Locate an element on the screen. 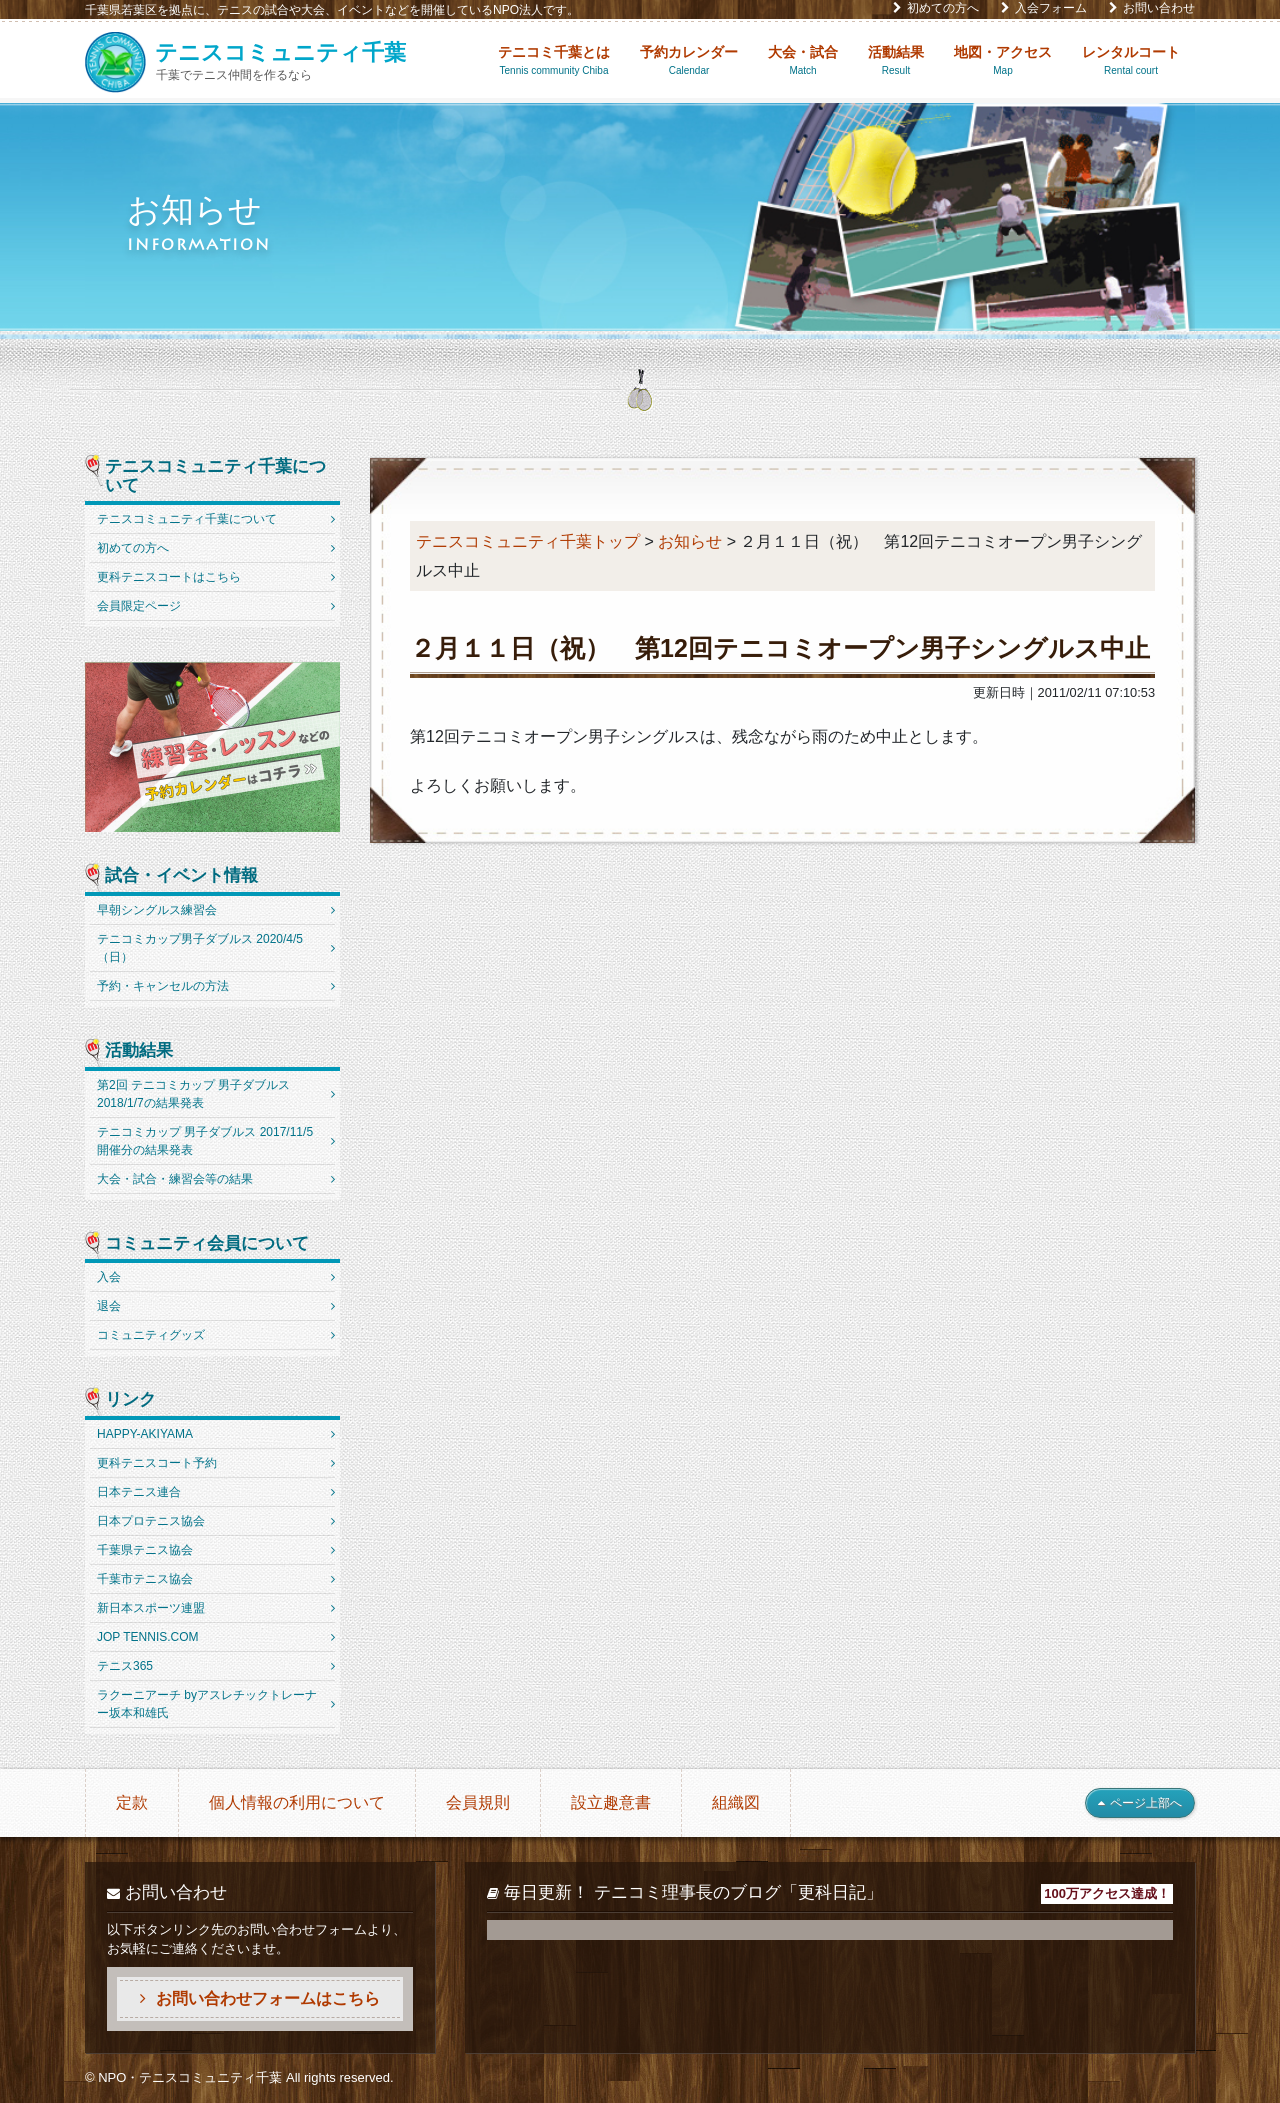 This screenshot has width=1280, height=2103. 試合・イベント情報 is located at coordinates (181, 876).